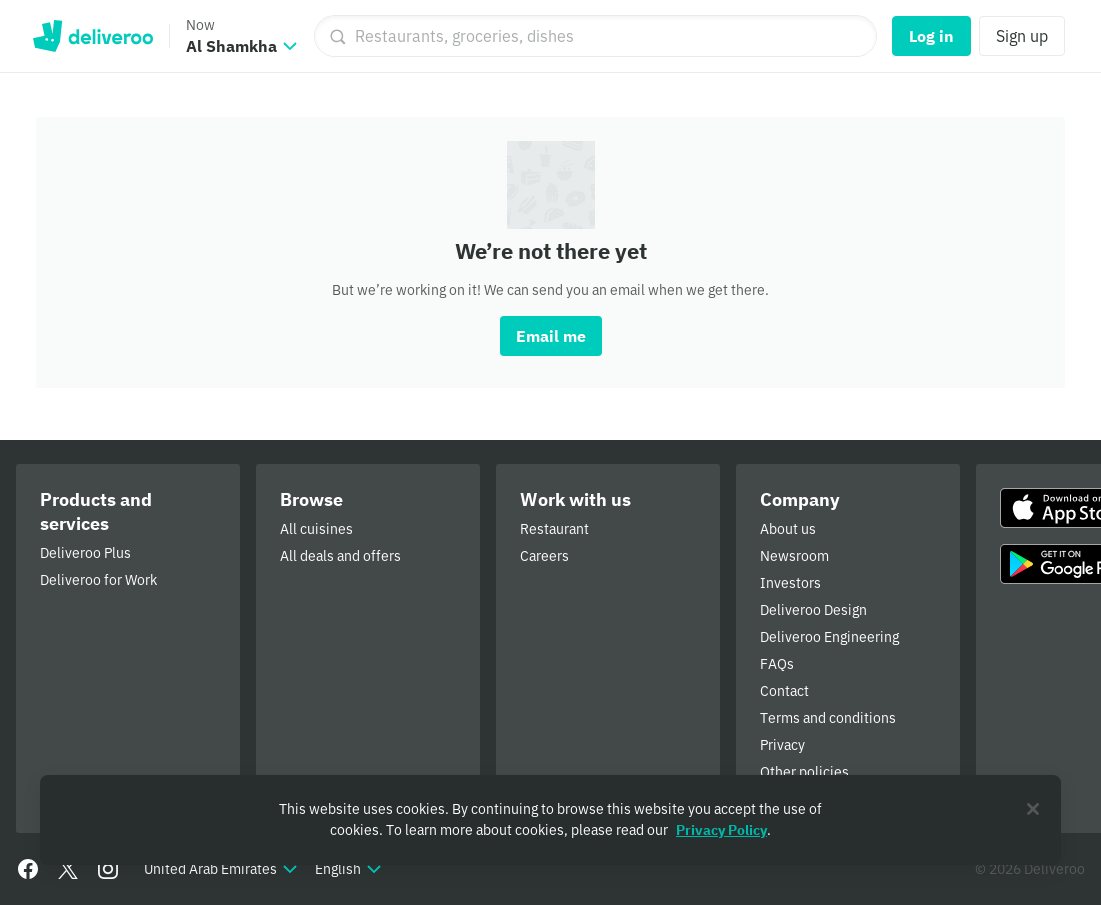  I want to click on Privacy, so click(782, 745).